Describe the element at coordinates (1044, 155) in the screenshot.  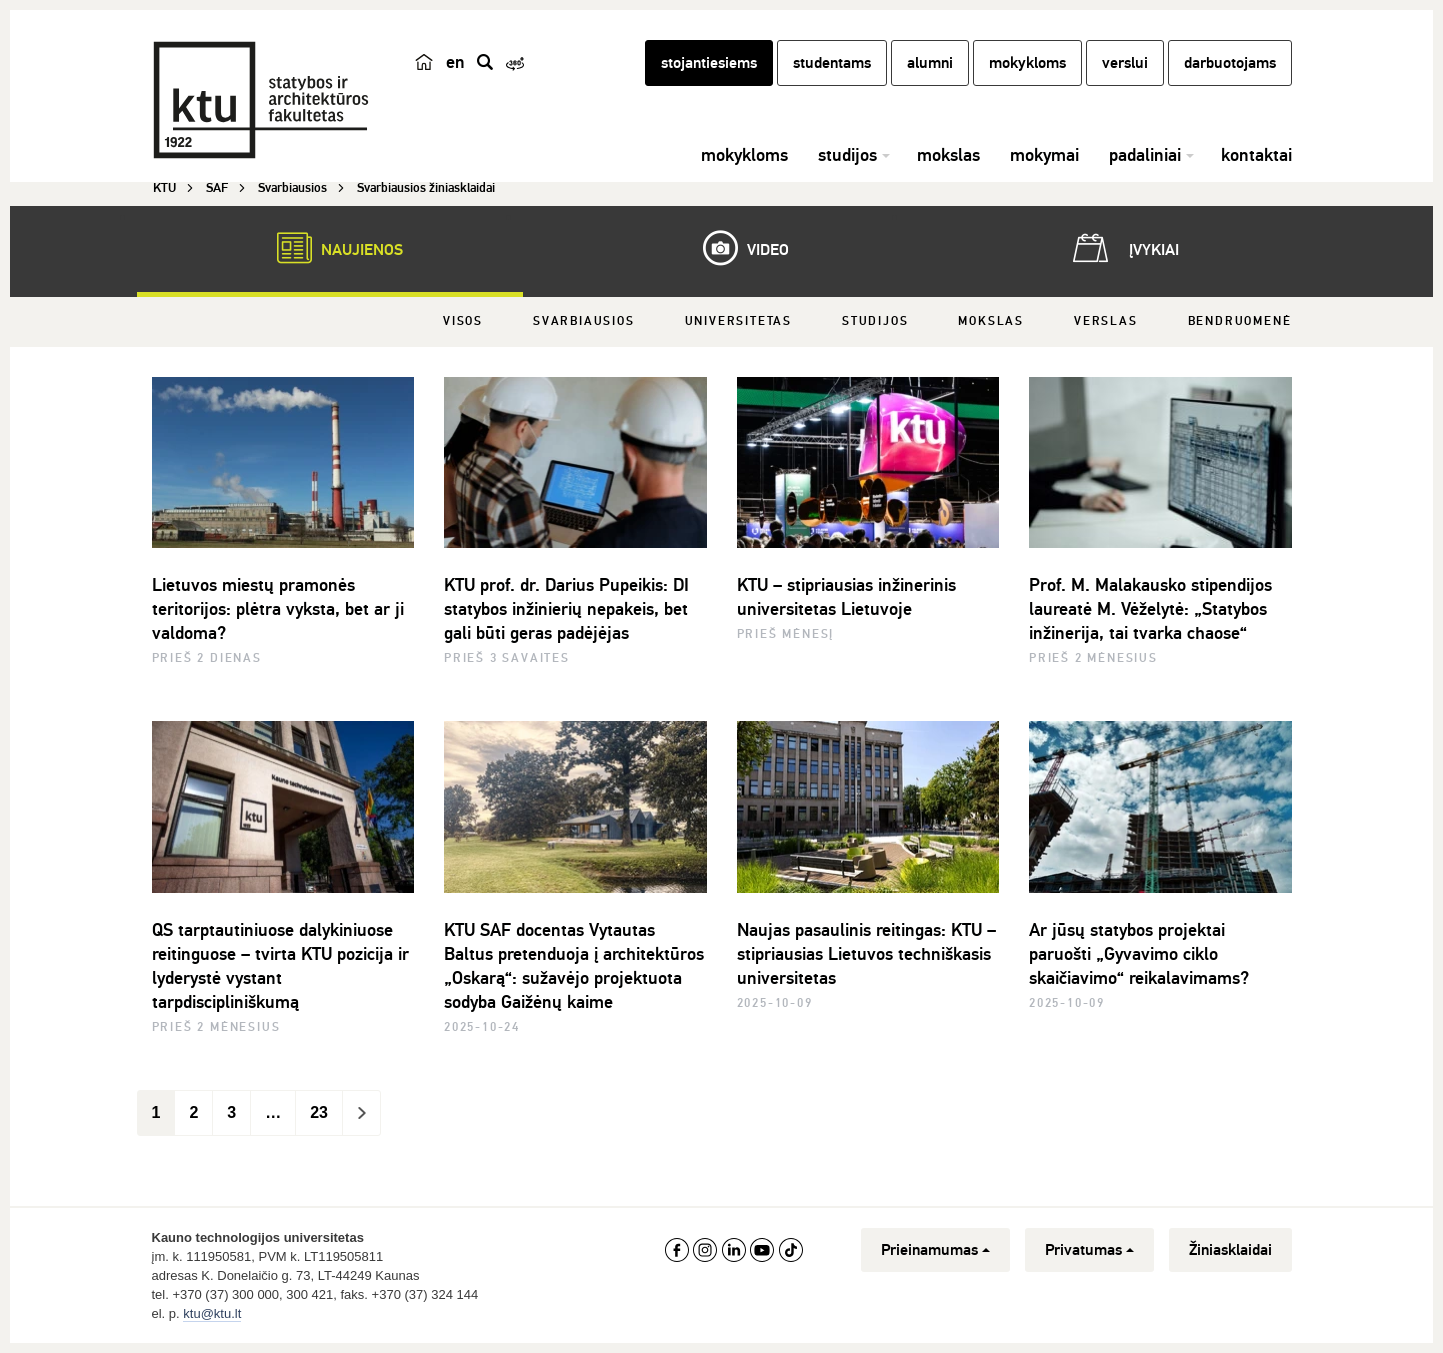
I see `mokymai` at that location.